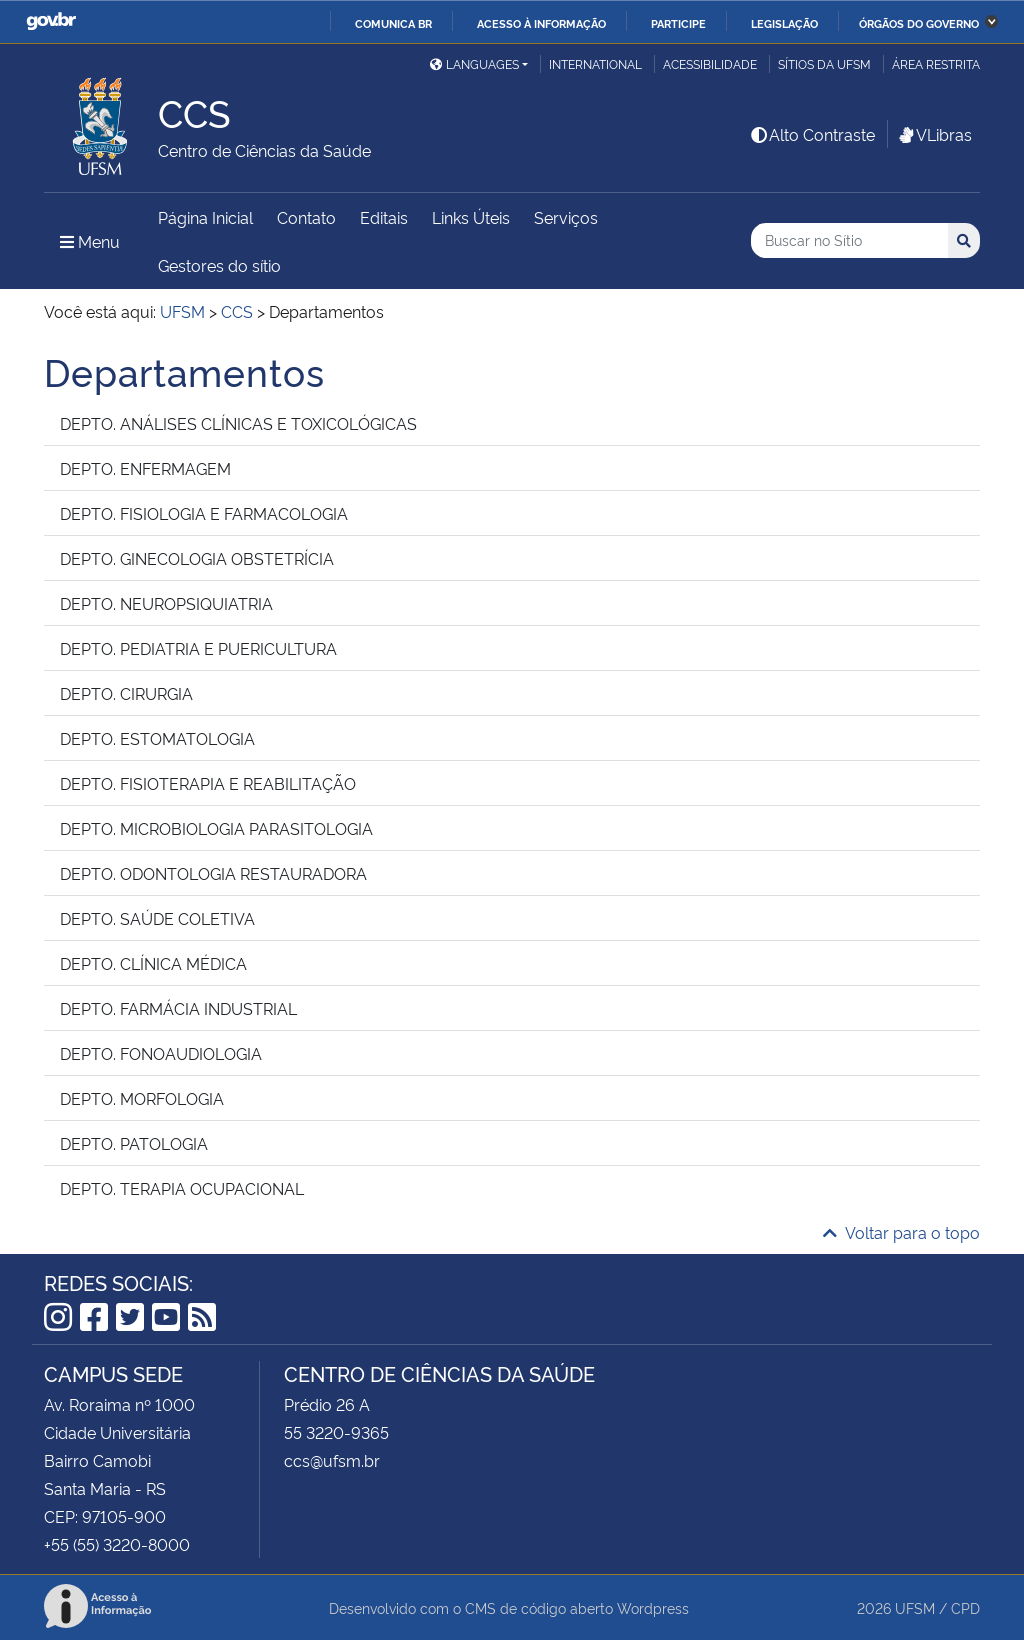 Image resolution: width=1024 pixels, height=1640 pixels. Describe the element at coordinates (595, 63) in the screenshot. I see `International` at that location.